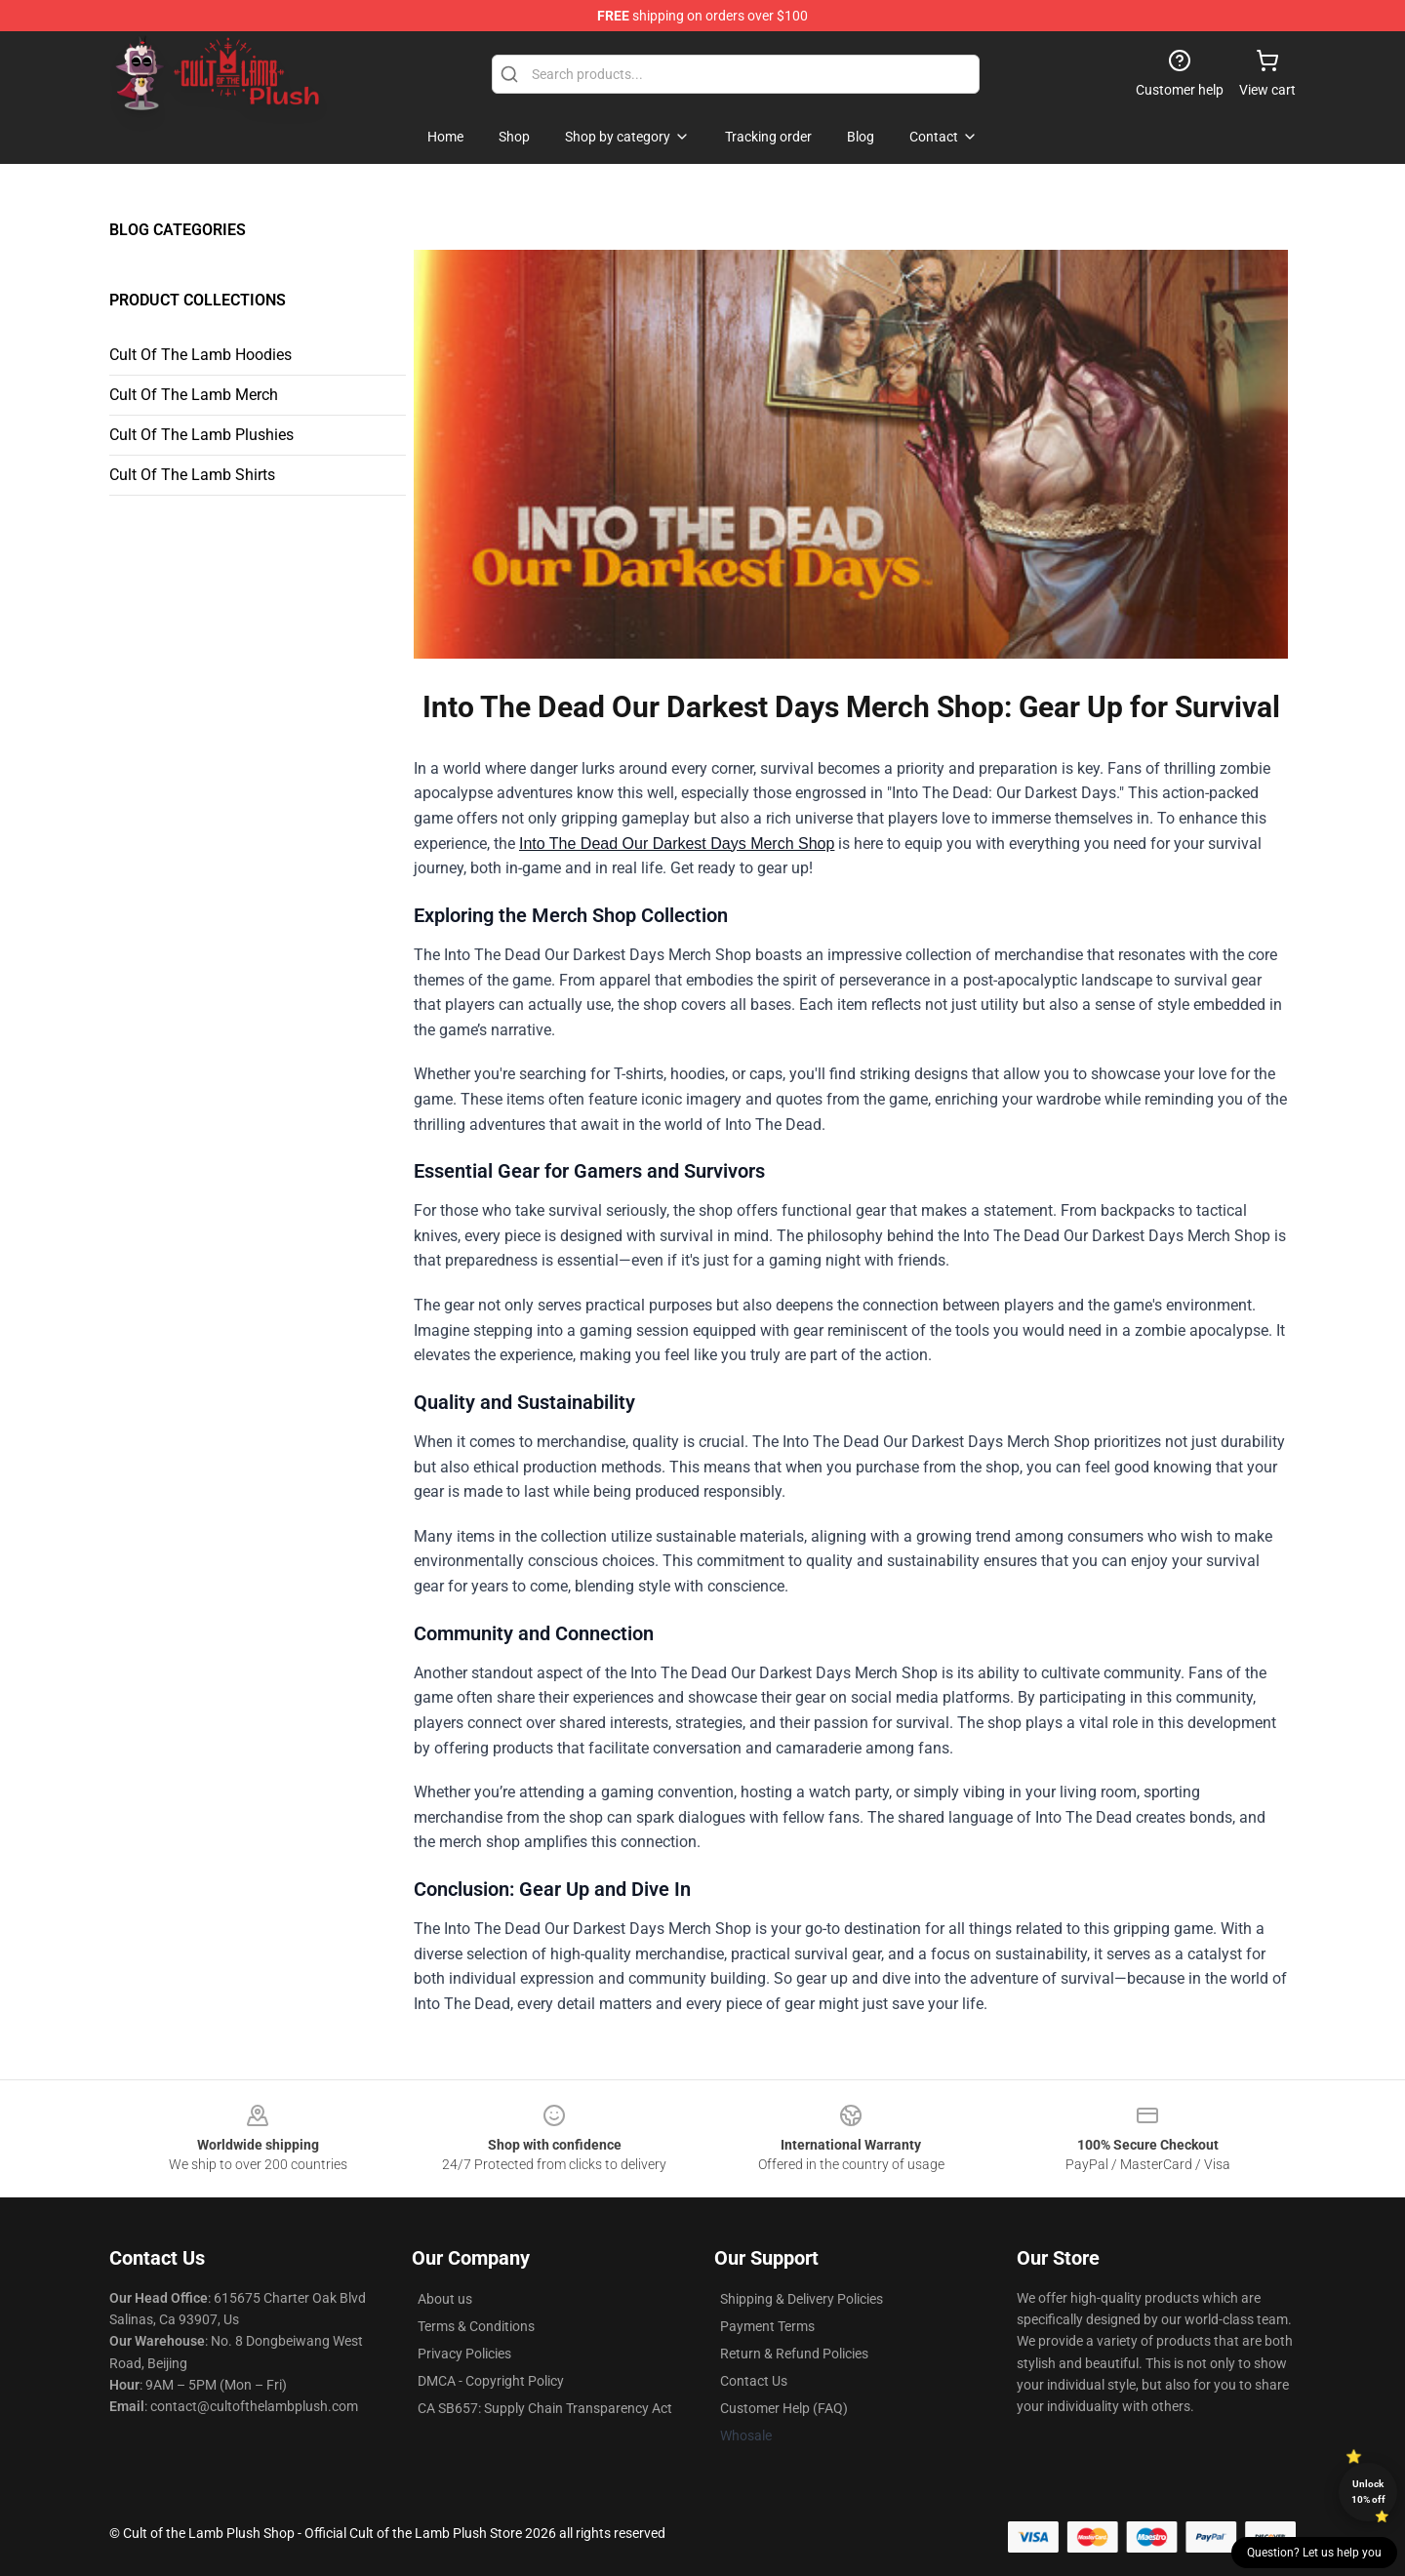  Describe the element at coordinates (476, 2326) in the screenshot. I see `Terms & Conditions` at that location.